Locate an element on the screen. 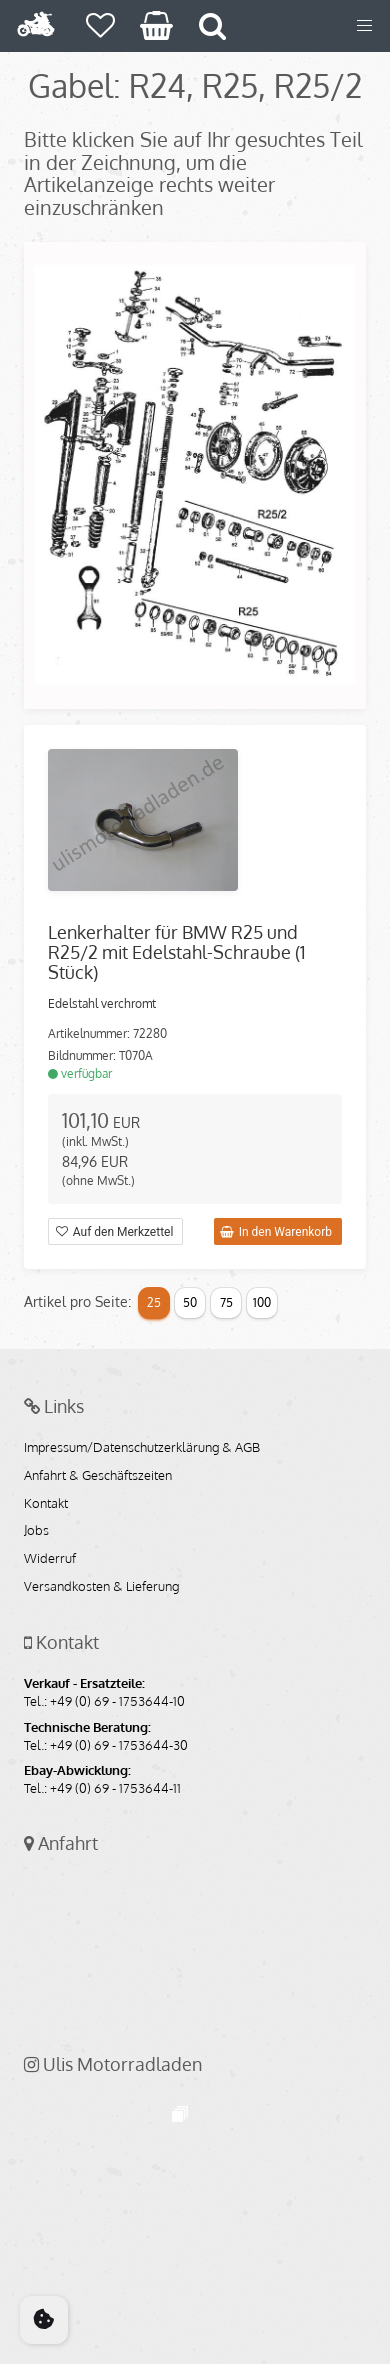  Anfahrt & Geschäftszeiten is located at coordinates (98, 1476).